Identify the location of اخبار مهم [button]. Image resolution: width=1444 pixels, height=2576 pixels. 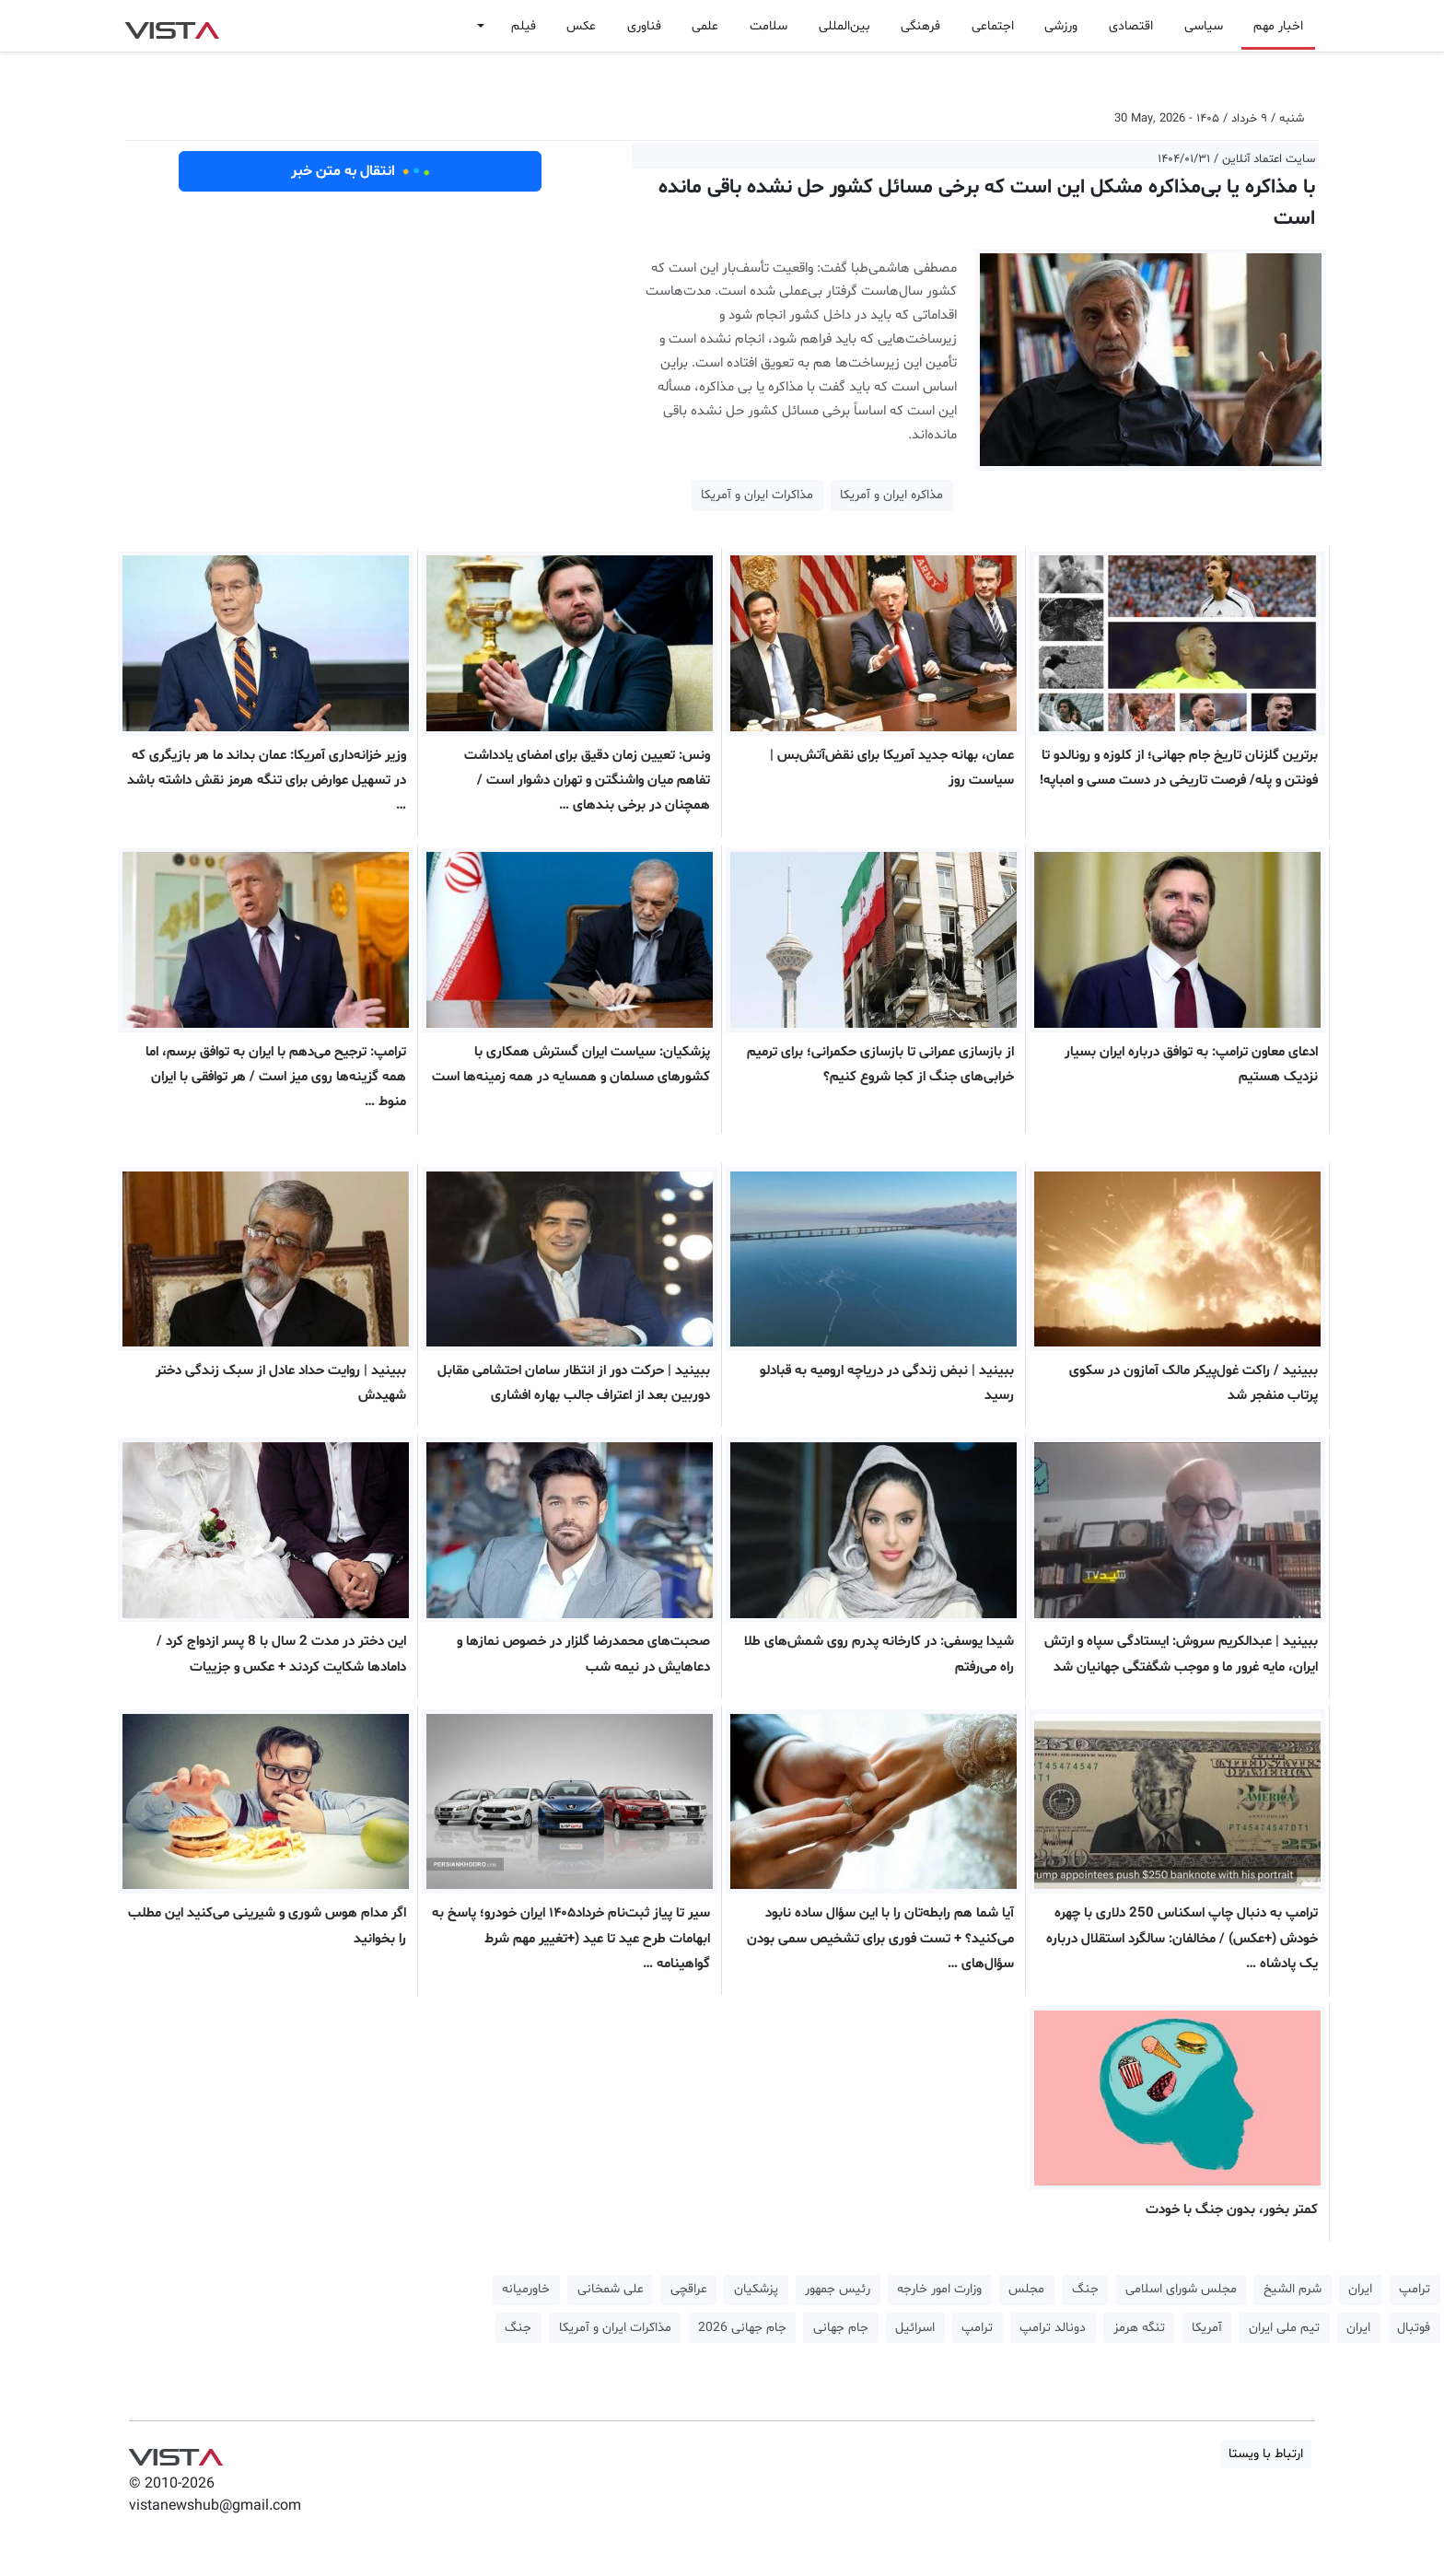
(1278, 26).